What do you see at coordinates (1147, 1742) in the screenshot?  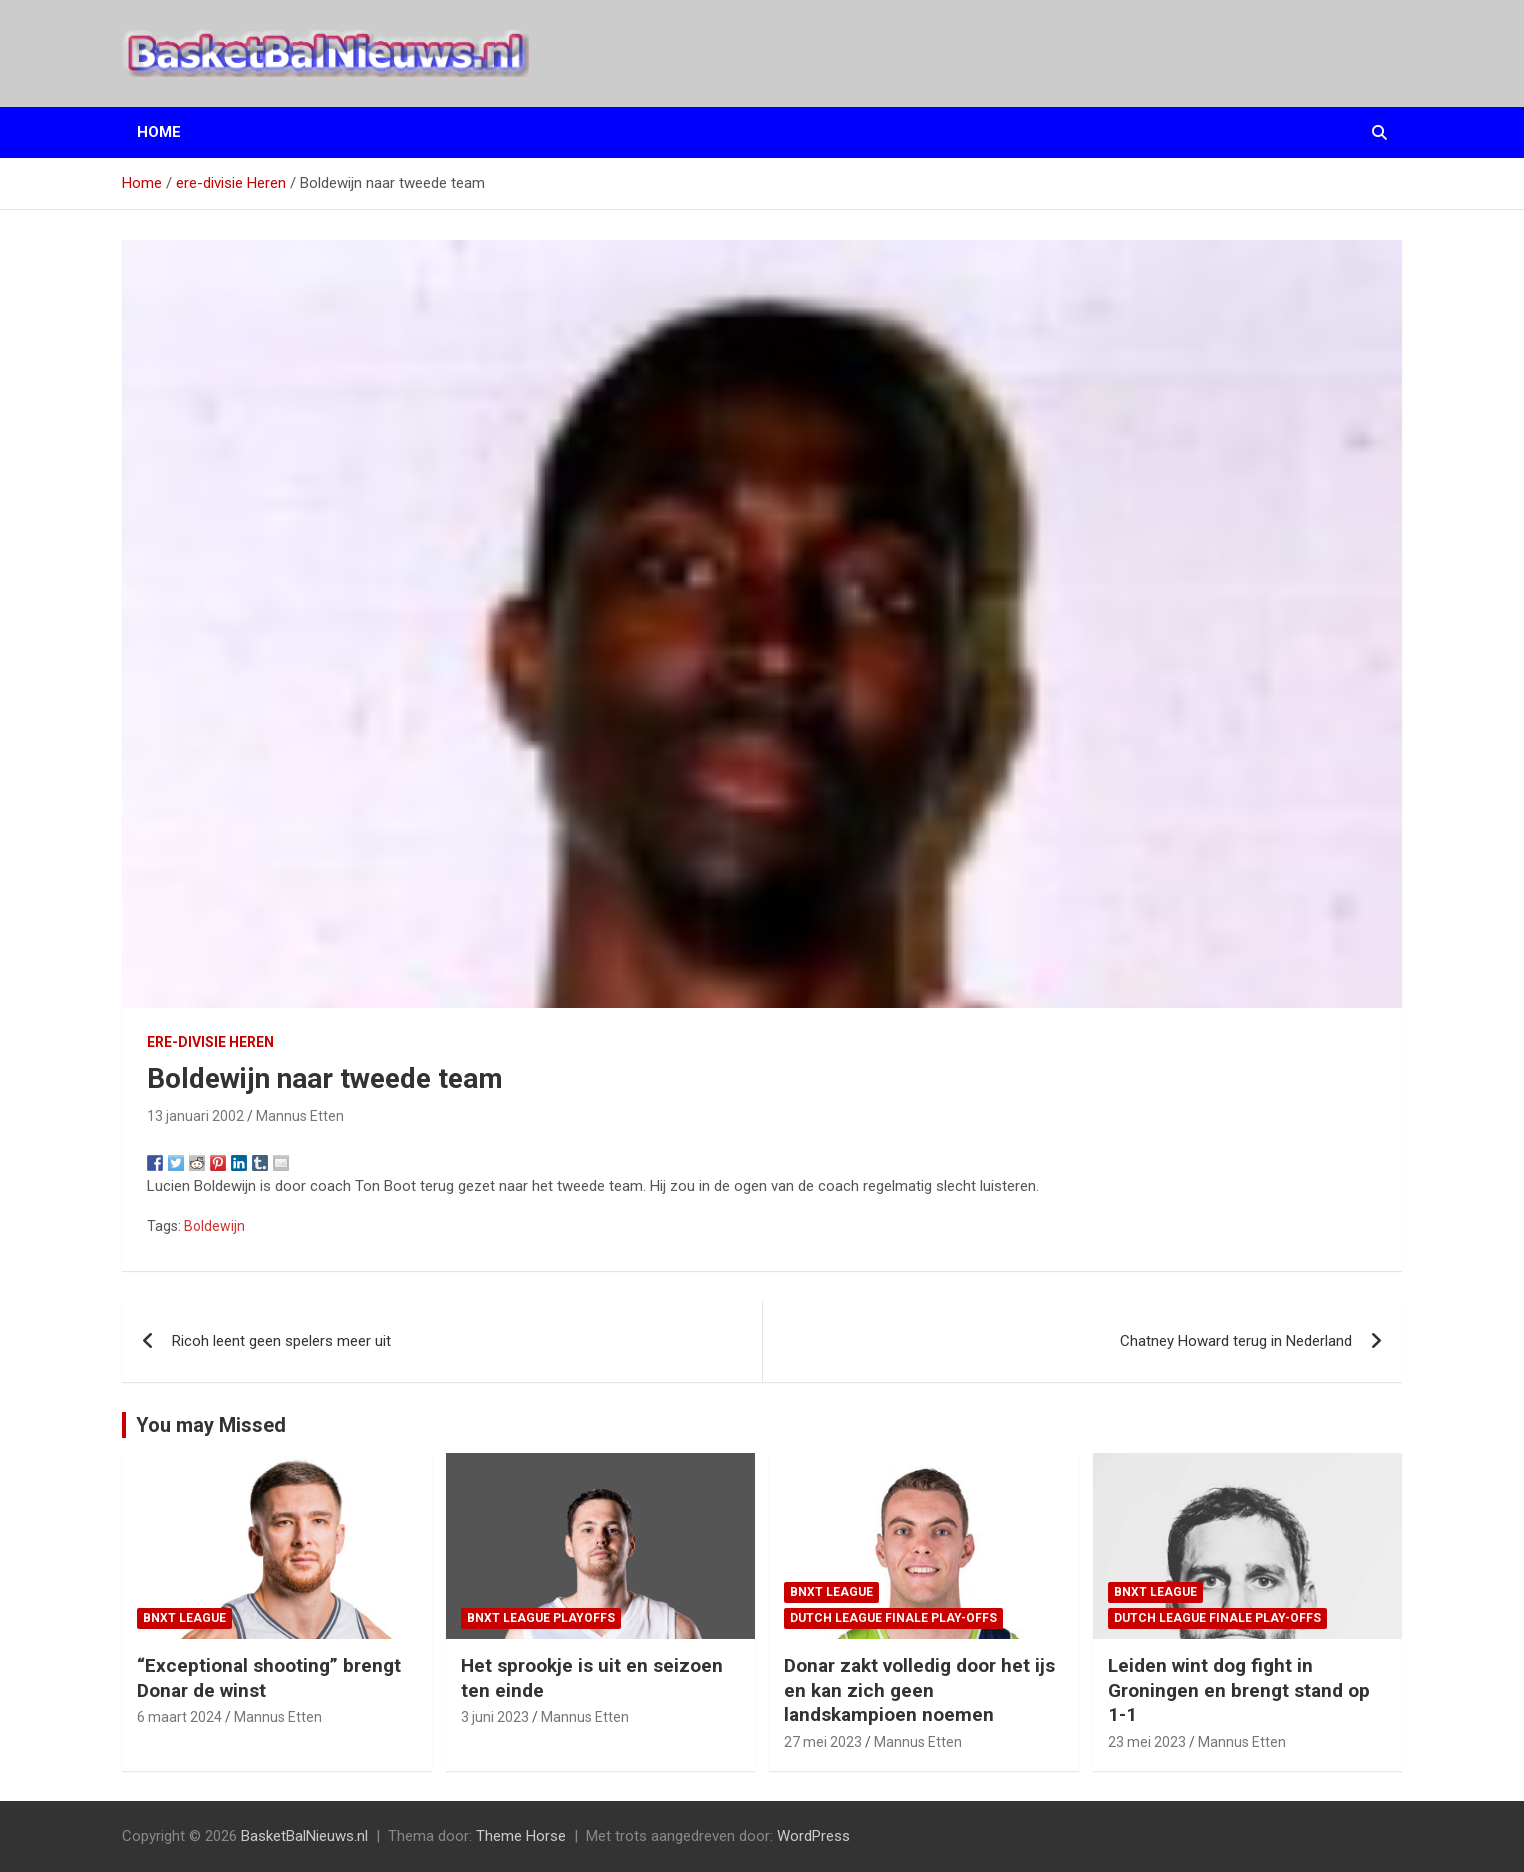 I see `23 mei 2023` at bounding box center [1147, 1742].